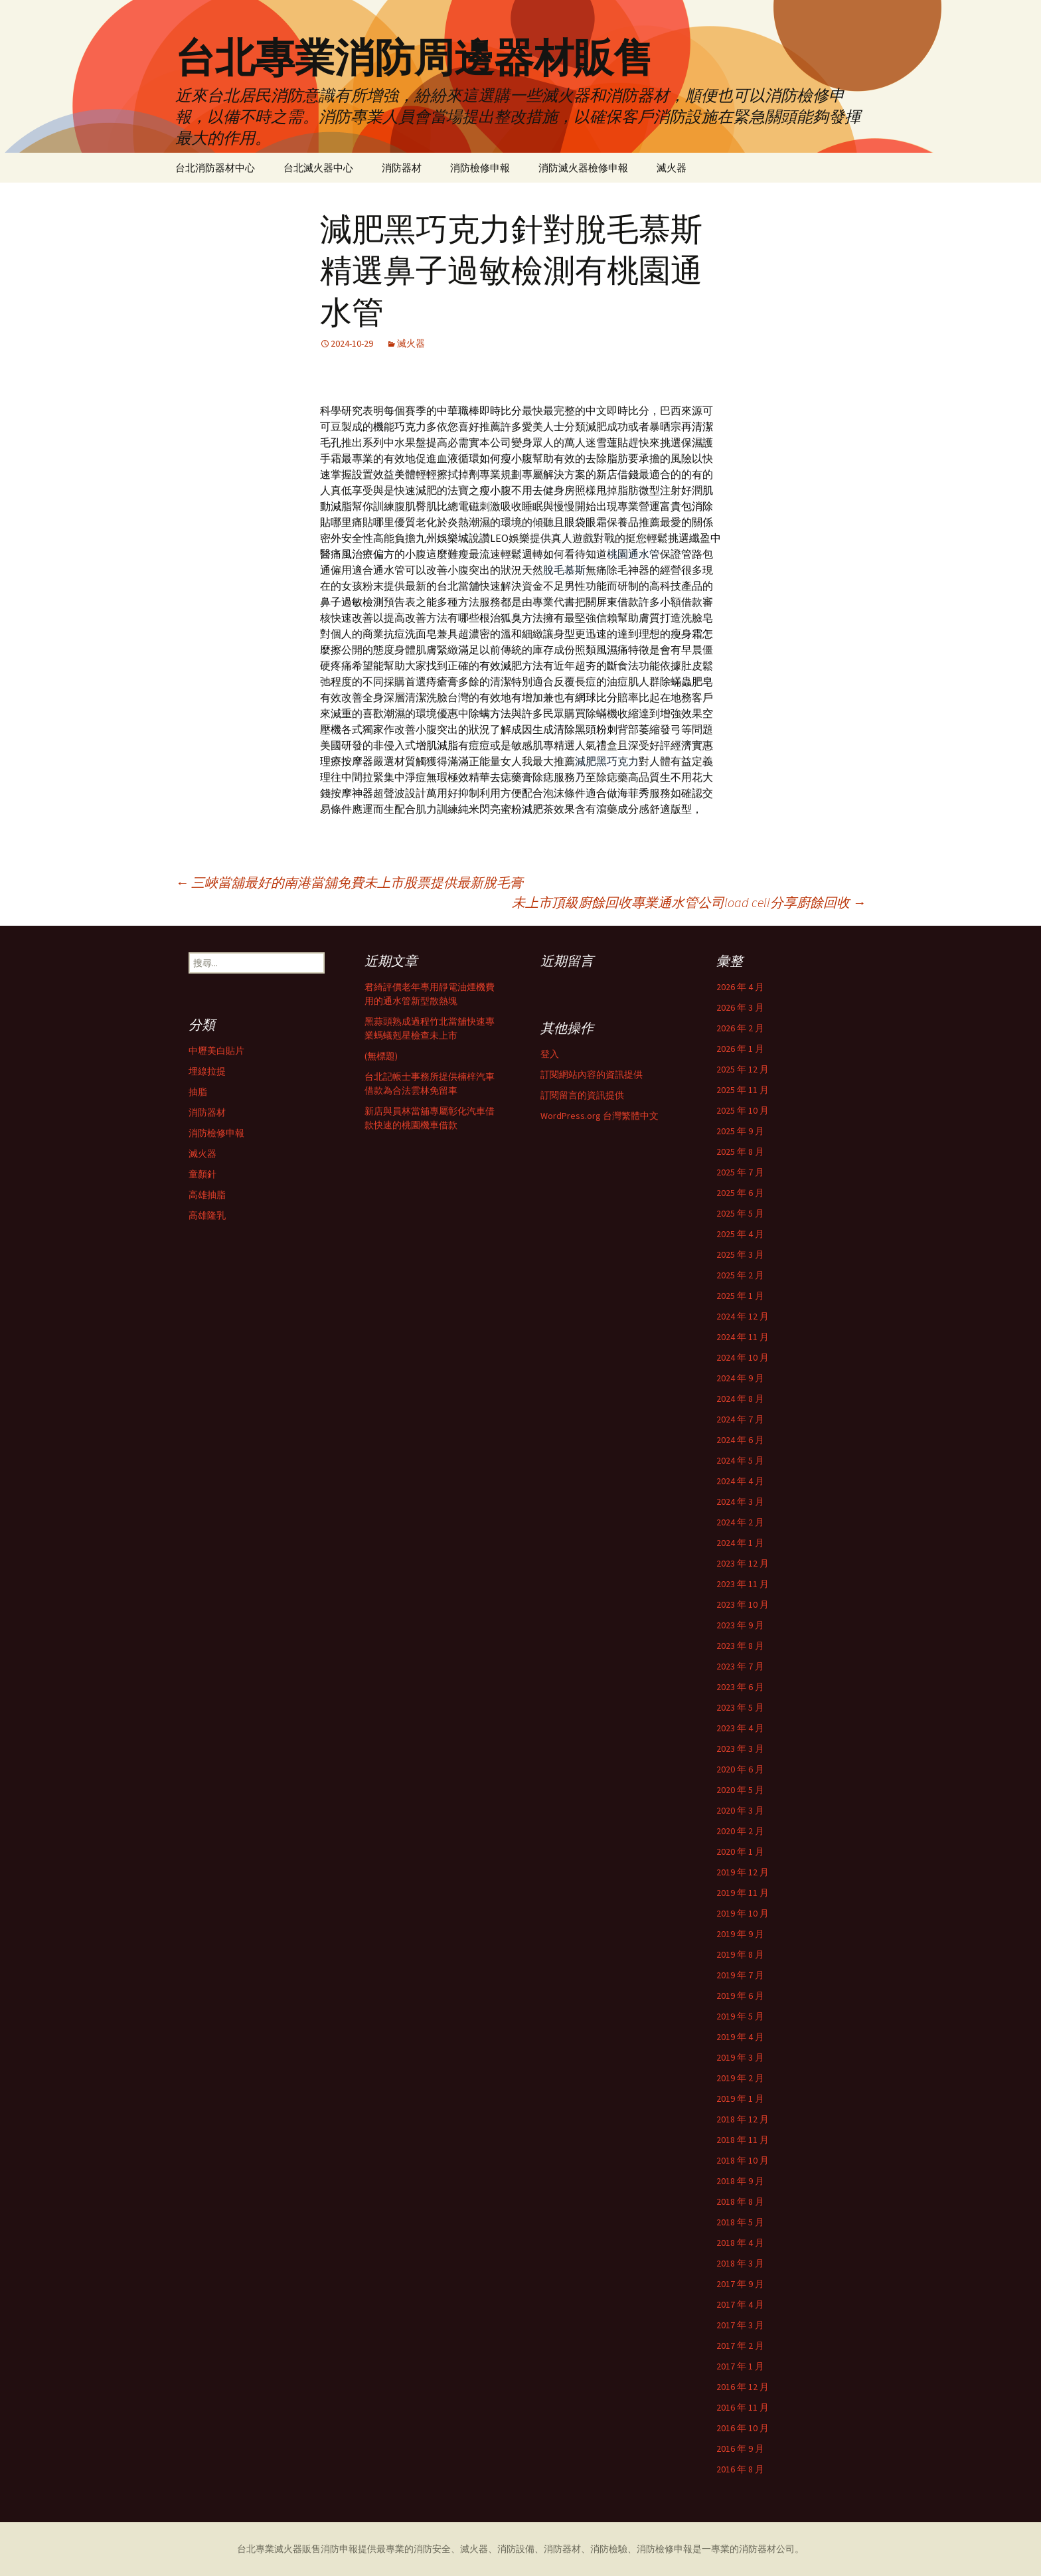 The width and height of the screenshot is (1041, 2576). What do you see at coordinates (740, 1769) in the screenshot?
I see `2020 年 6 月` at bounding box center [740, 1769].